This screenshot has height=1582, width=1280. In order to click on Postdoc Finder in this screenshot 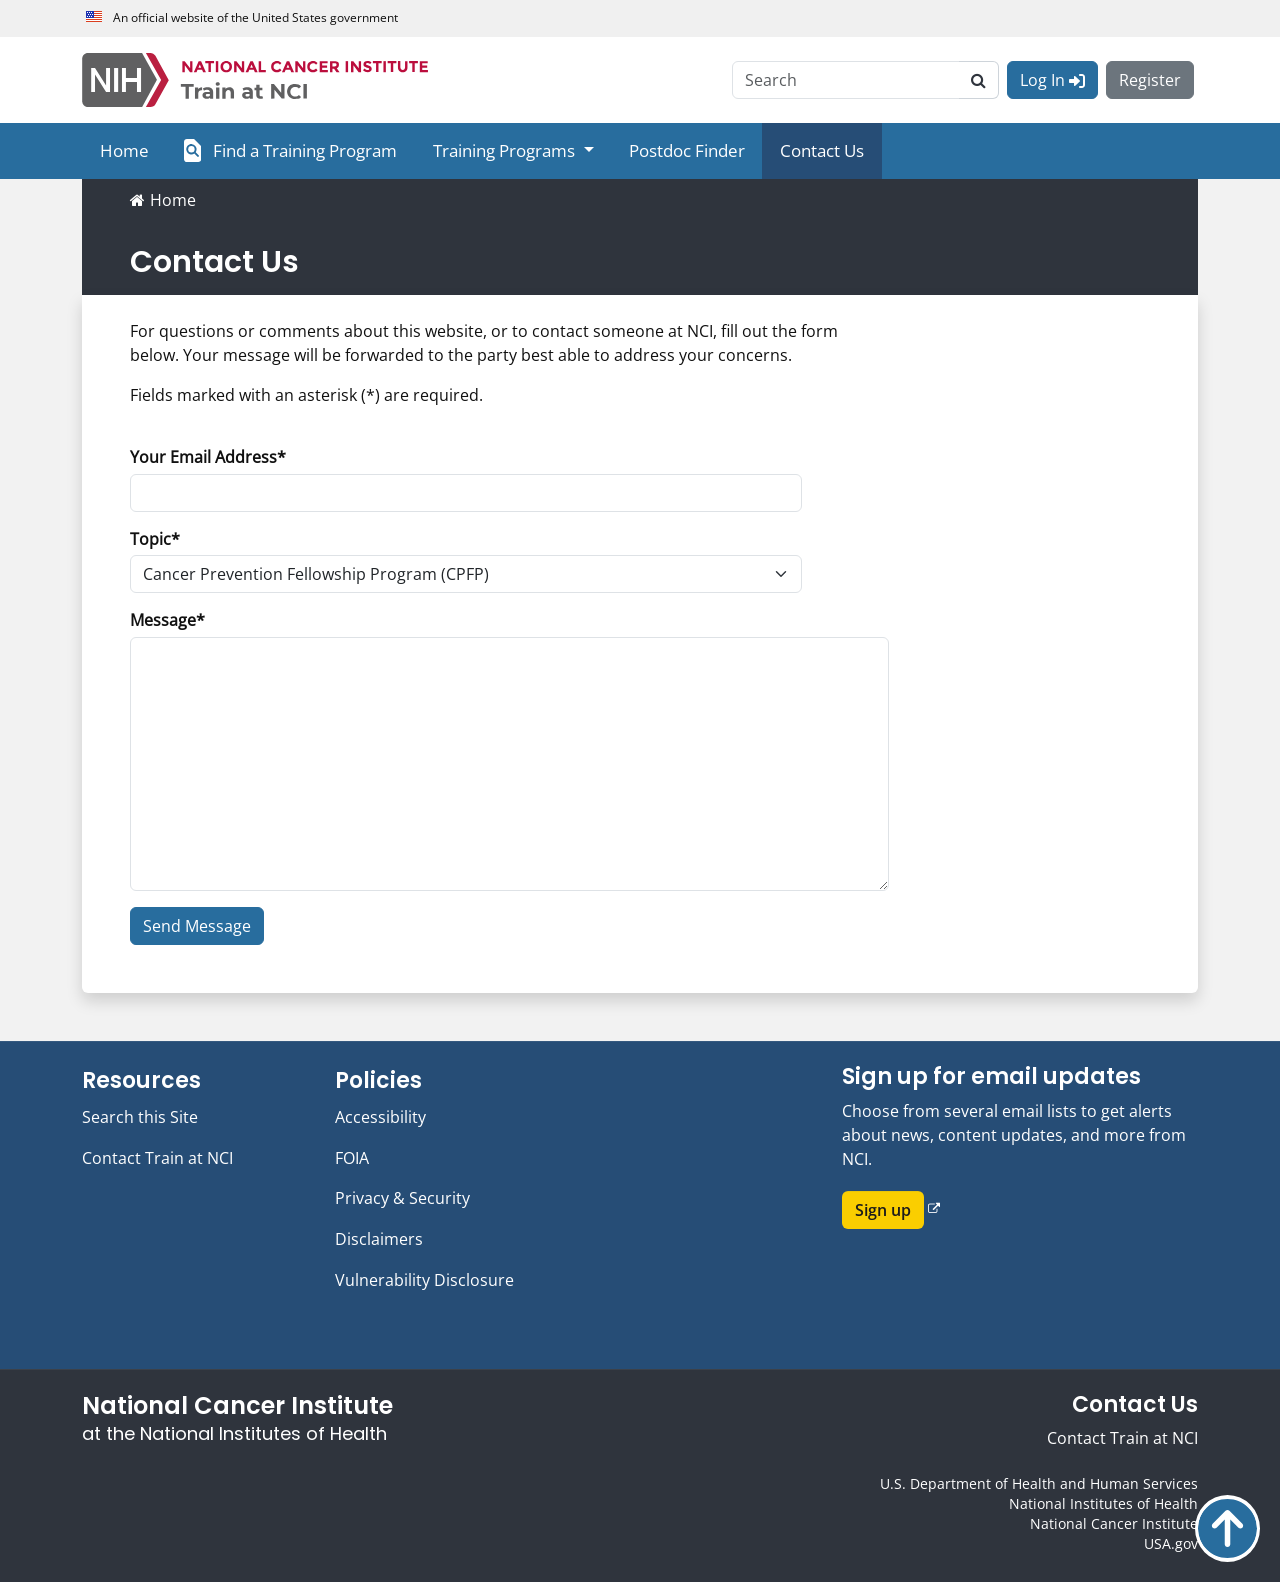, I will do `click(687, 150)`.